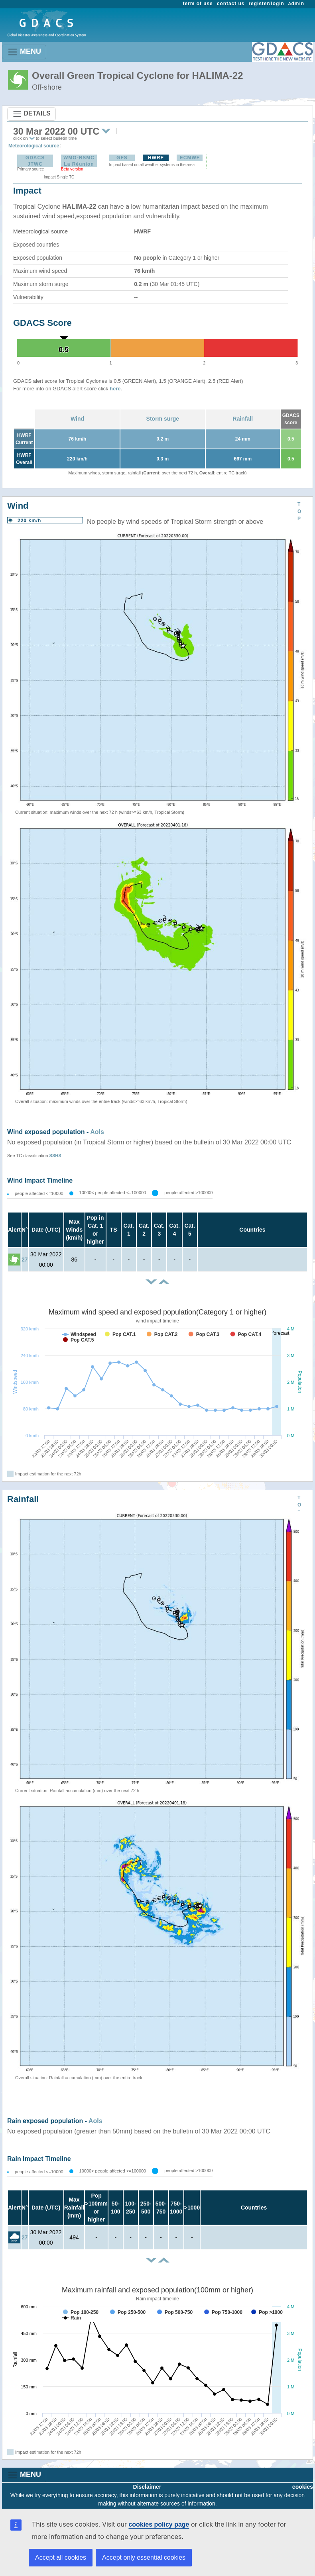  I want to click on Disclaimer, so click(147, 2487).